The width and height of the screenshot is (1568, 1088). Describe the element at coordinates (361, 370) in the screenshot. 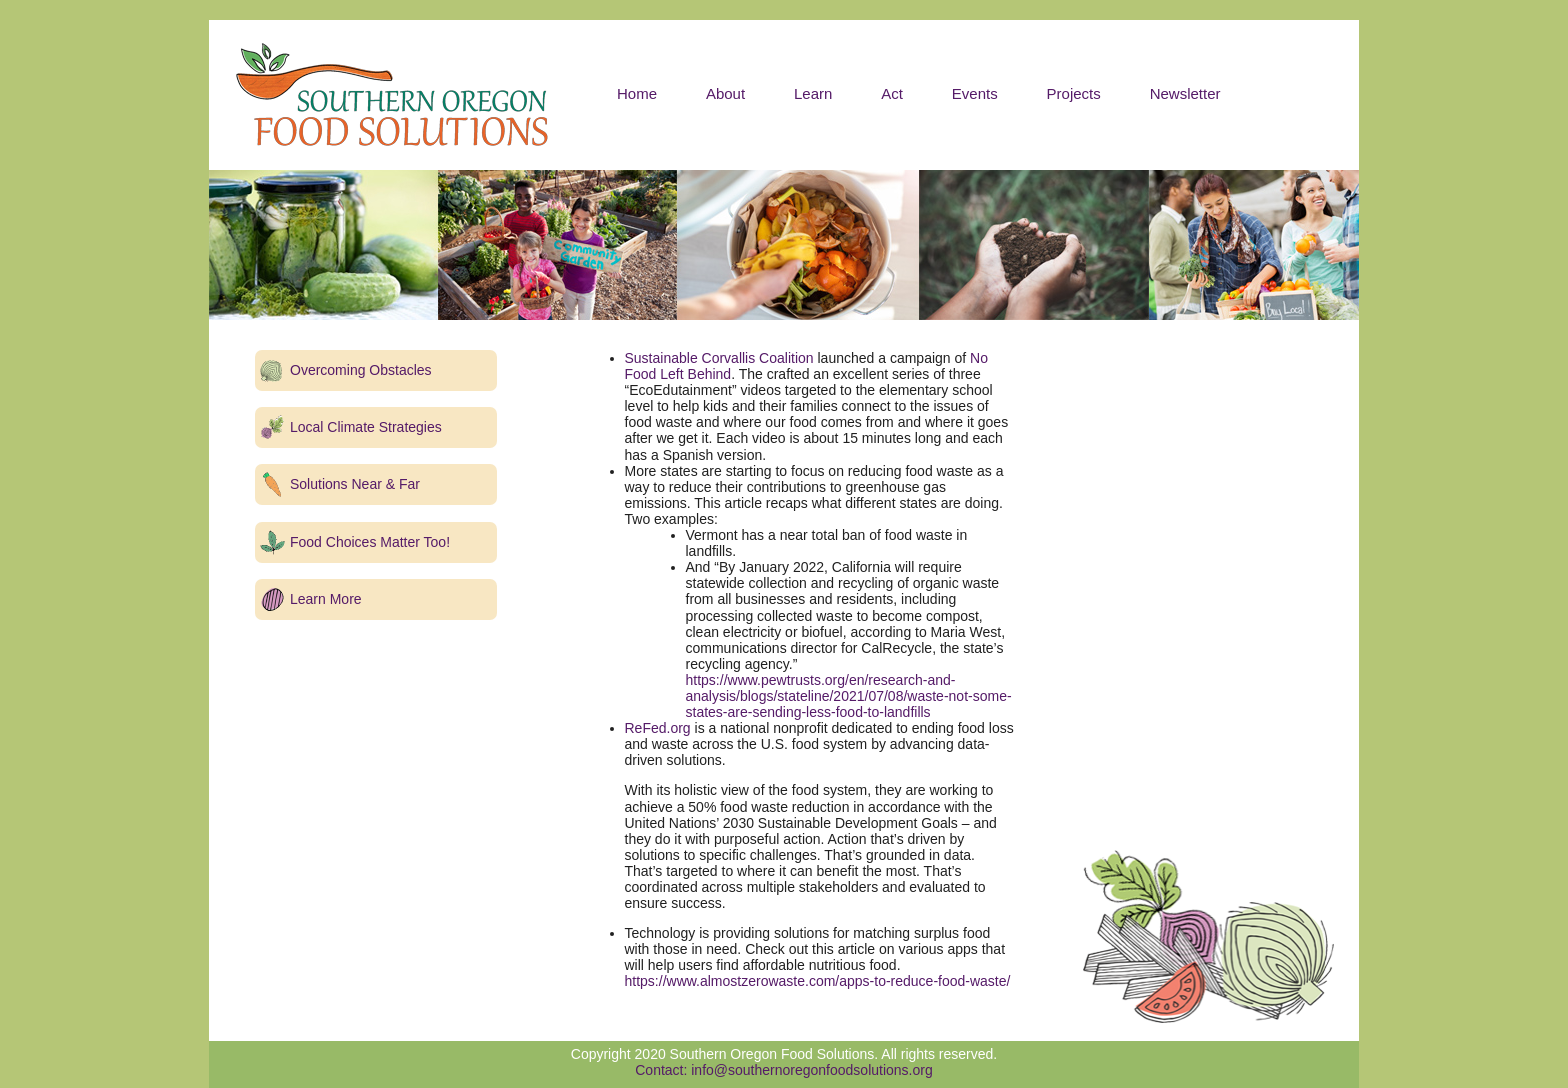

I see `Overcoming Obstacles` at that location.